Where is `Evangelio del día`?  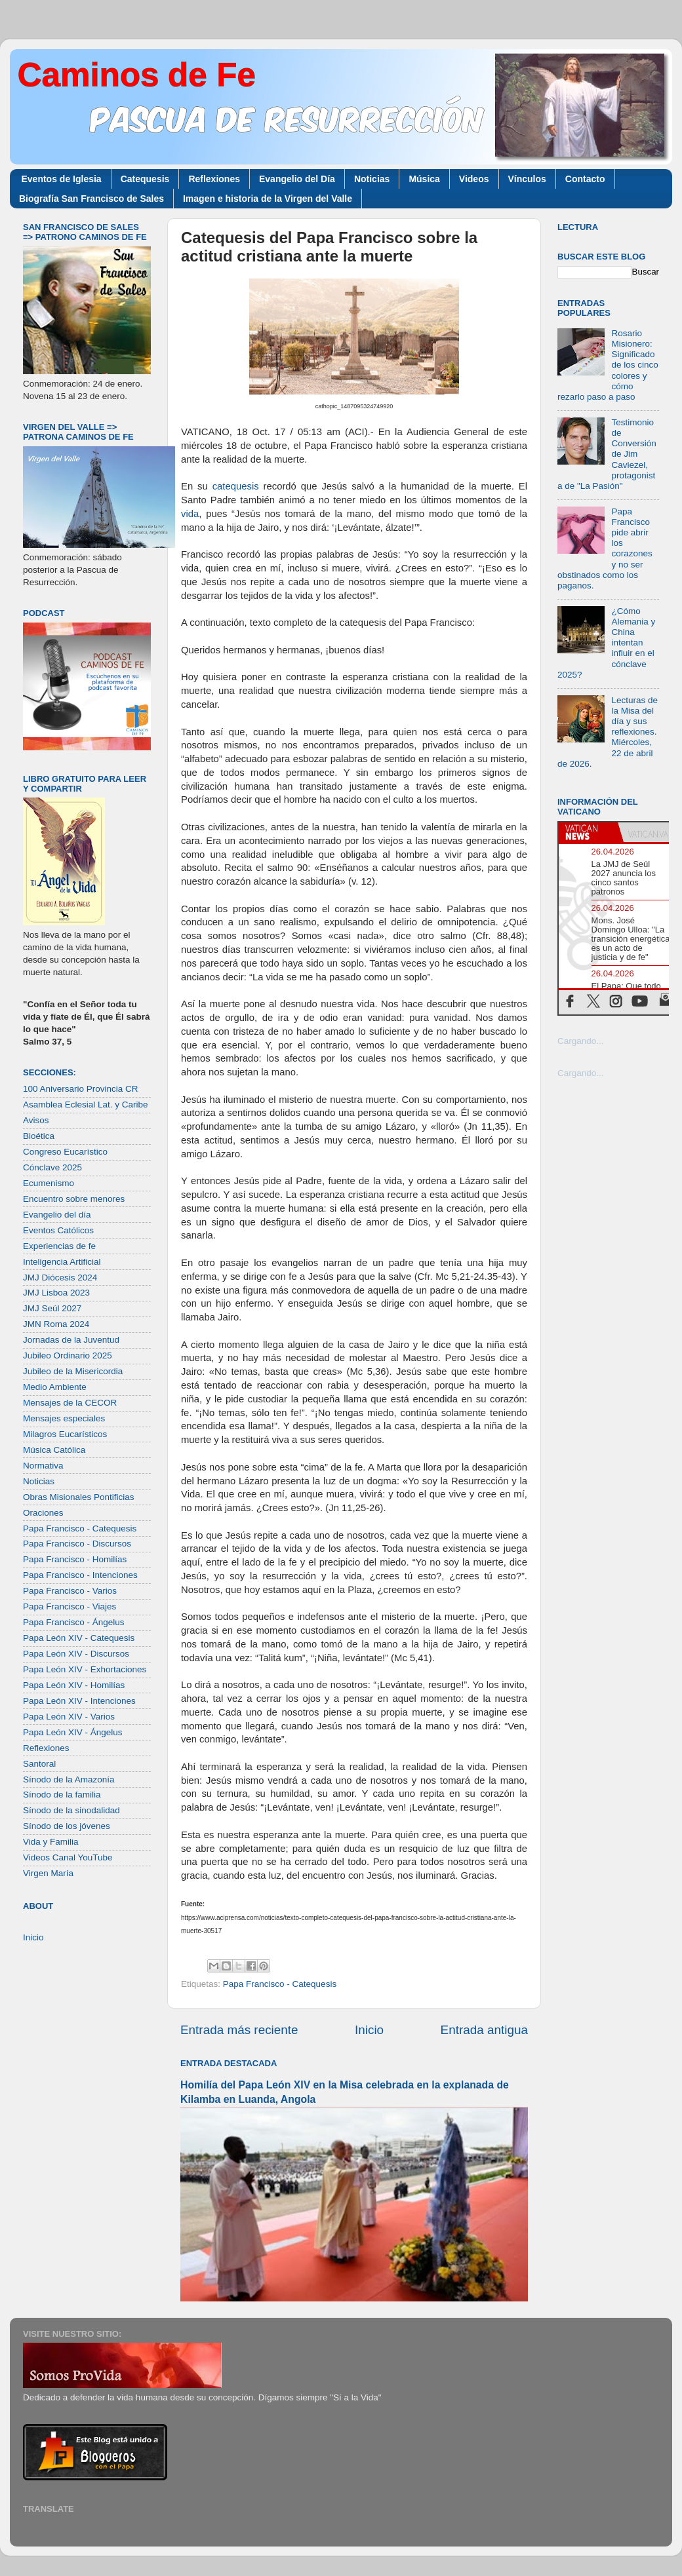 Evangelio del día is located at coordinates (57, 1215).